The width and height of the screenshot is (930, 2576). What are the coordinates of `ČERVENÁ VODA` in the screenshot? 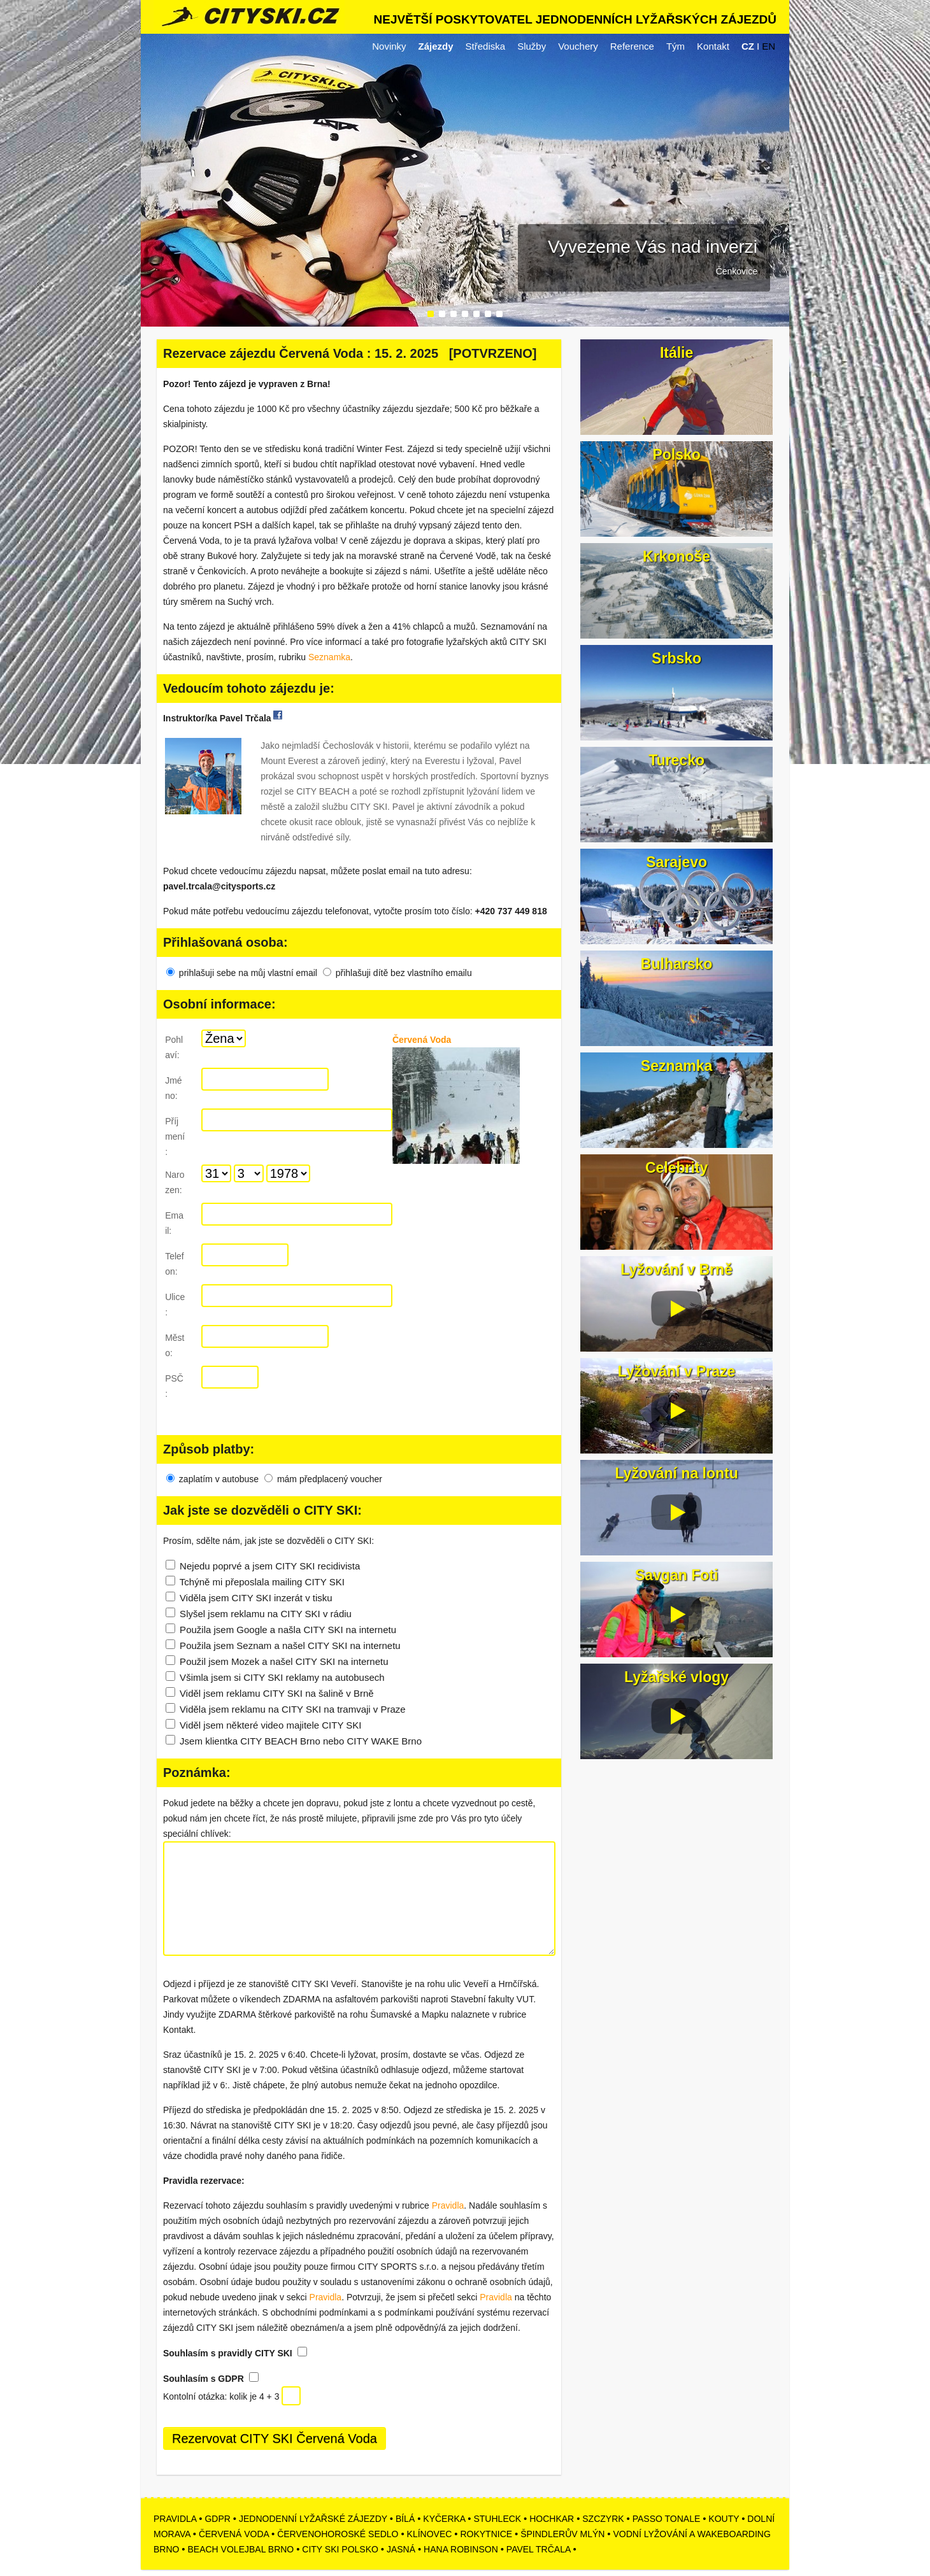 It's located at (234, 2534).